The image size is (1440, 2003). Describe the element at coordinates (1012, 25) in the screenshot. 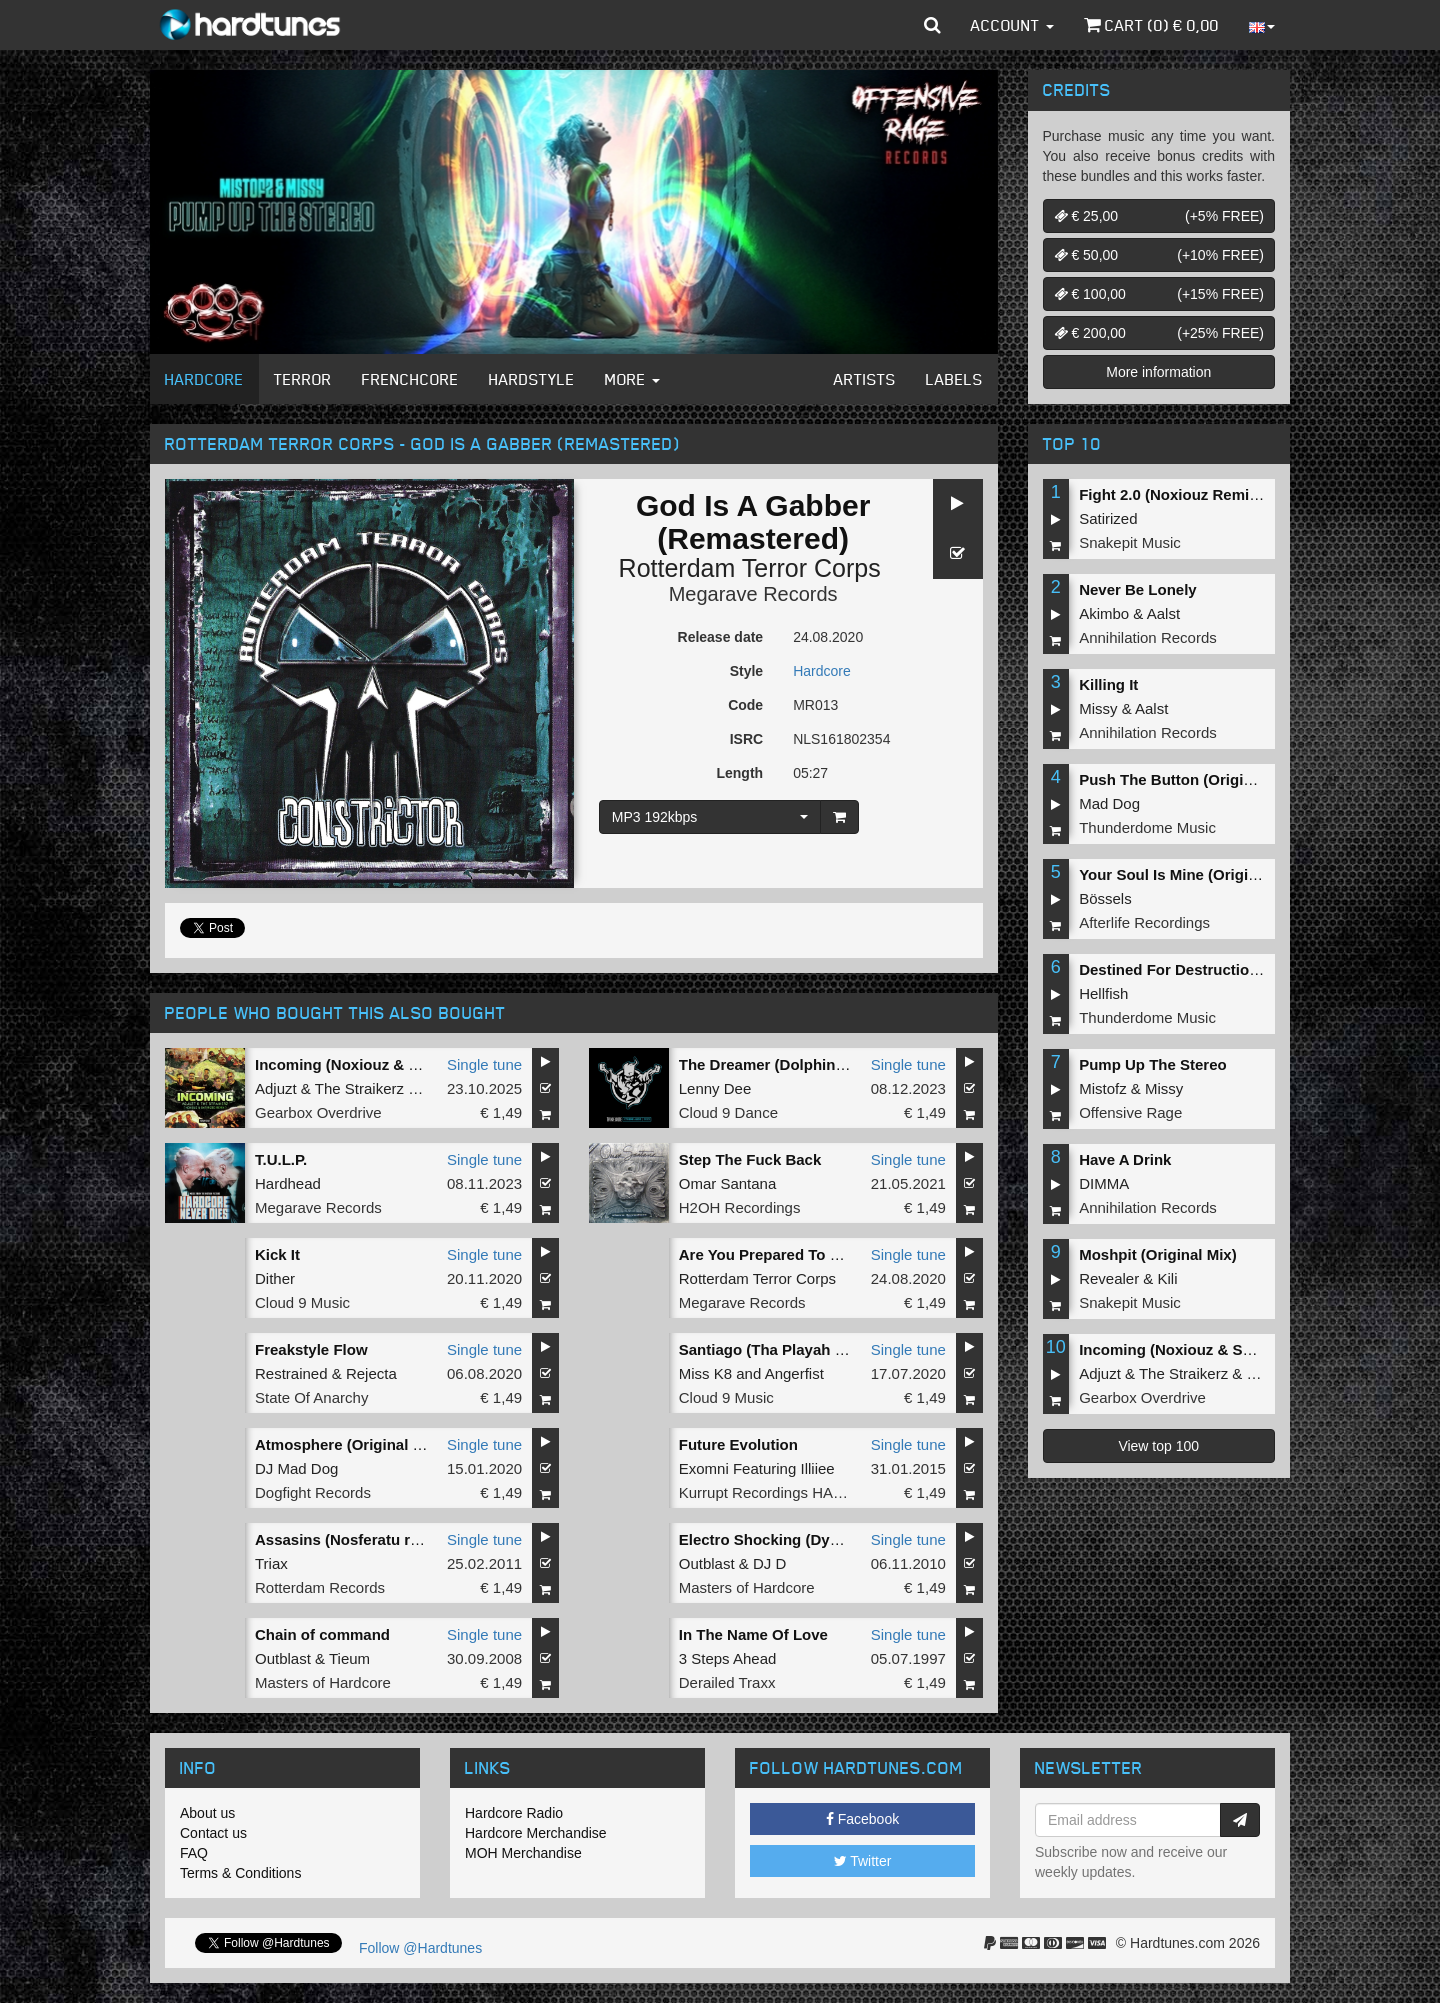

I see `Account [button]` at that location.